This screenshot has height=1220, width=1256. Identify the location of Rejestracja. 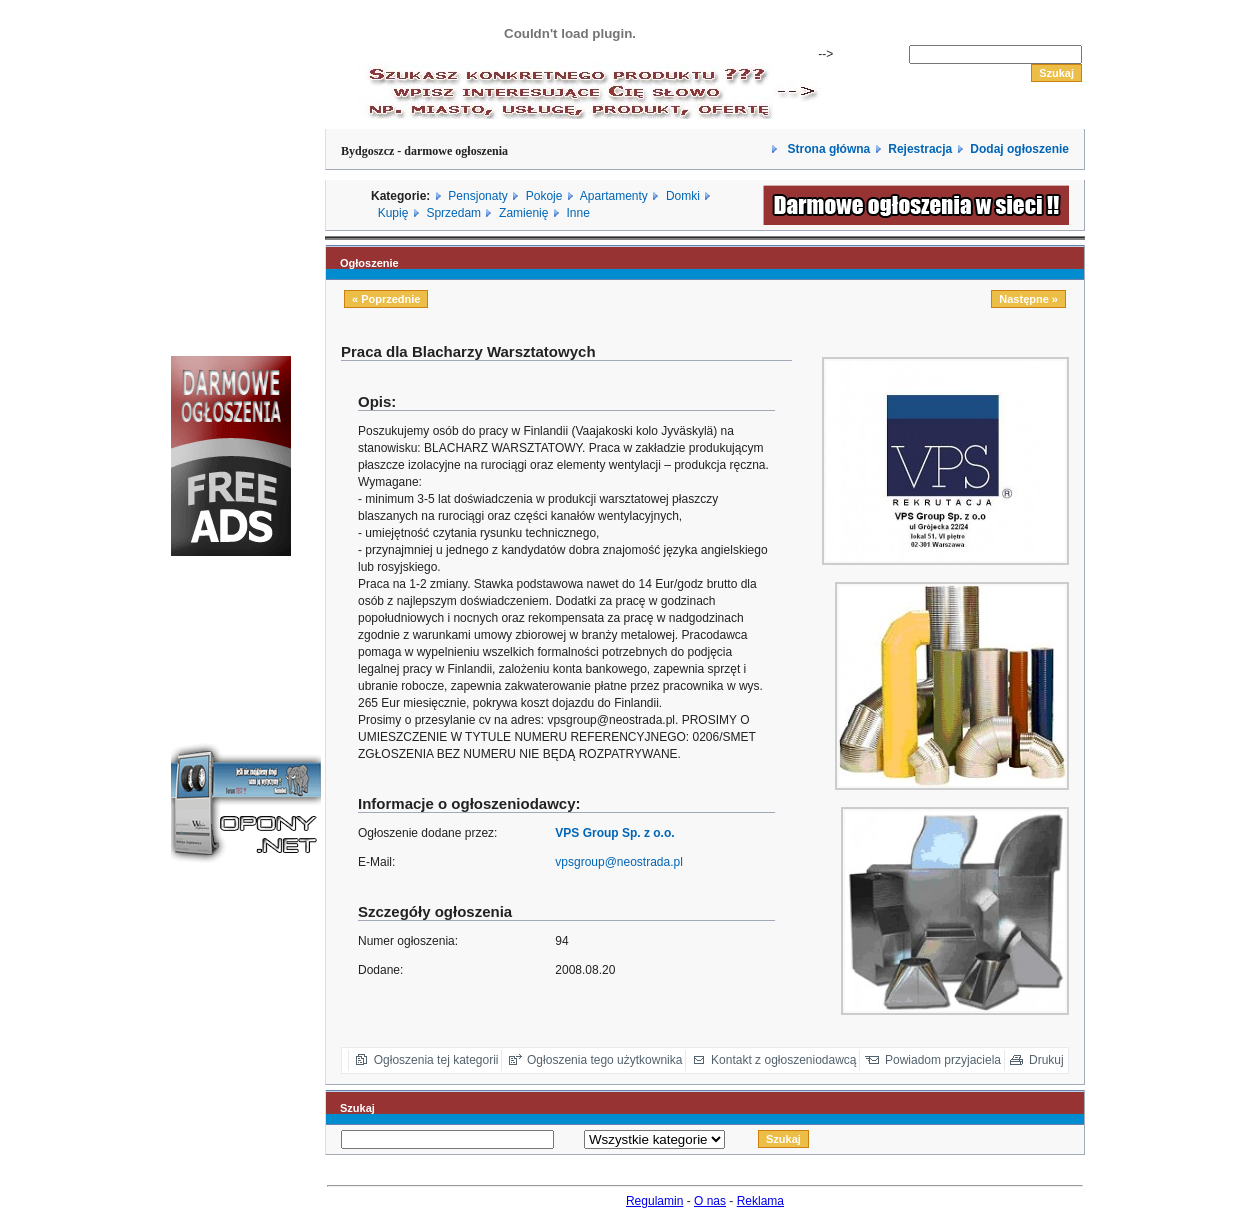
(920, 149).